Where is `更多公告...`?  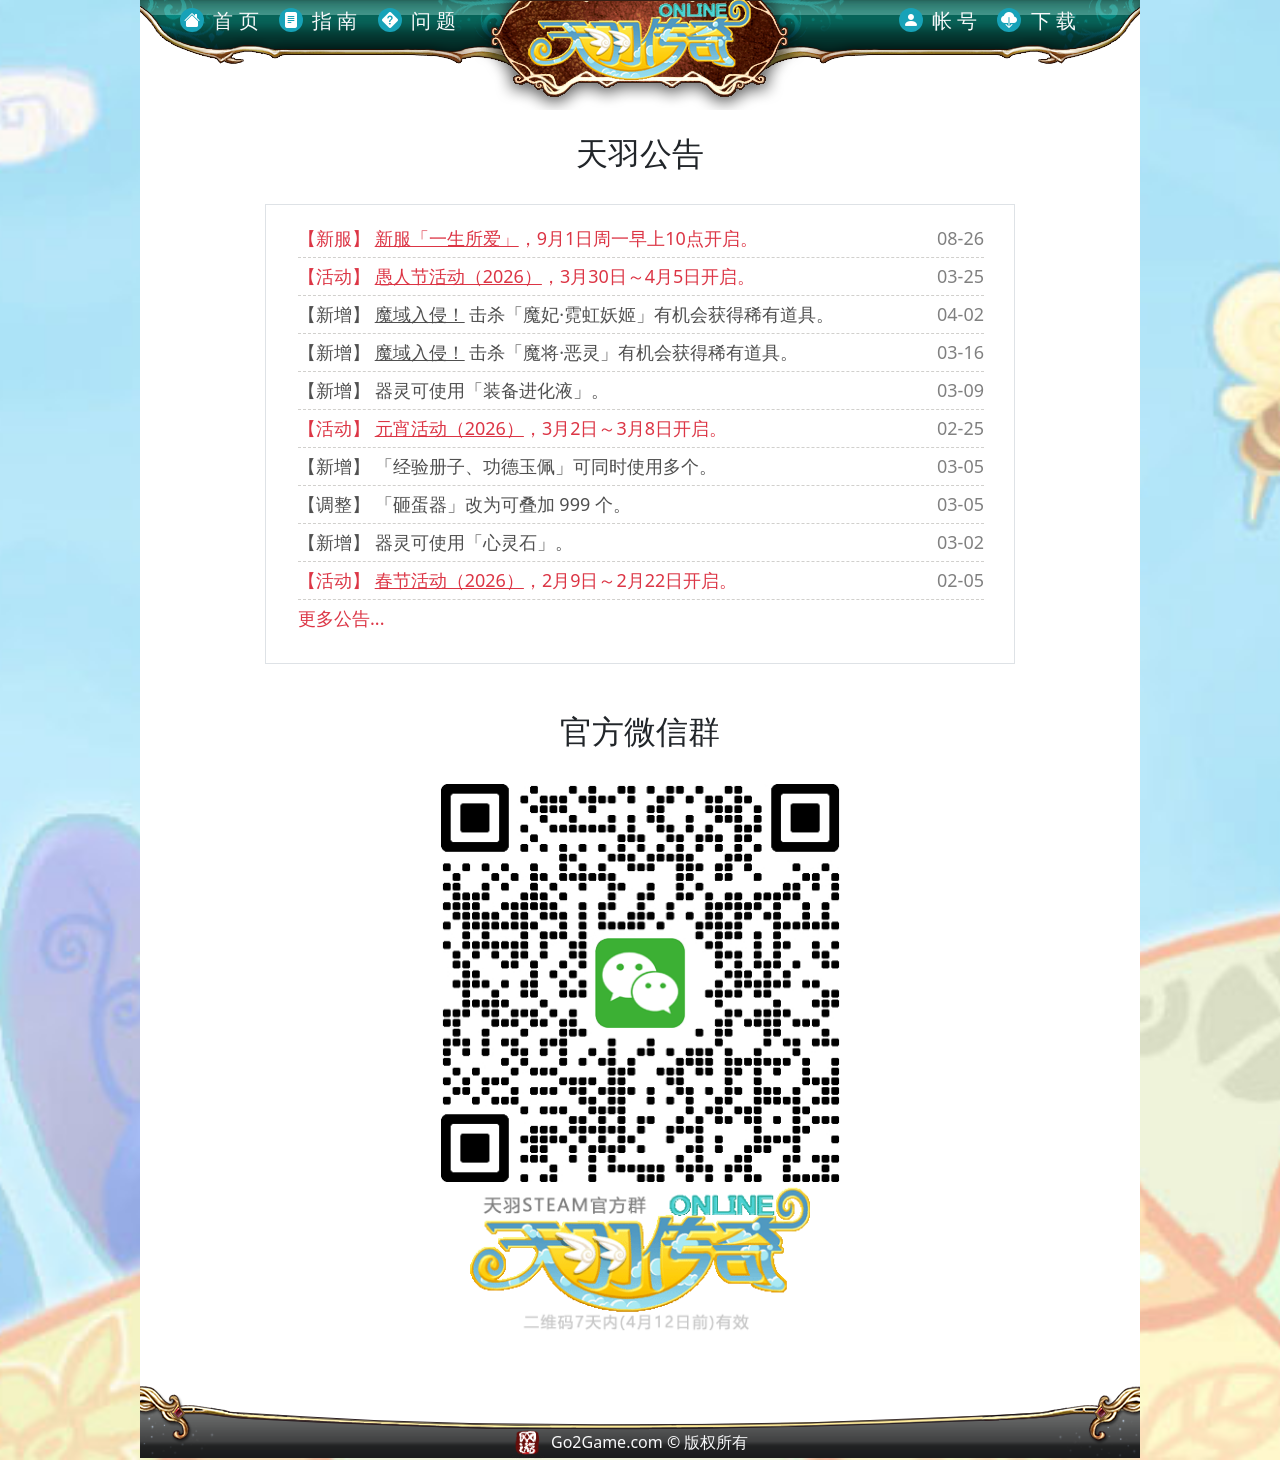 更多公告... is located at coordinates (341, 618).